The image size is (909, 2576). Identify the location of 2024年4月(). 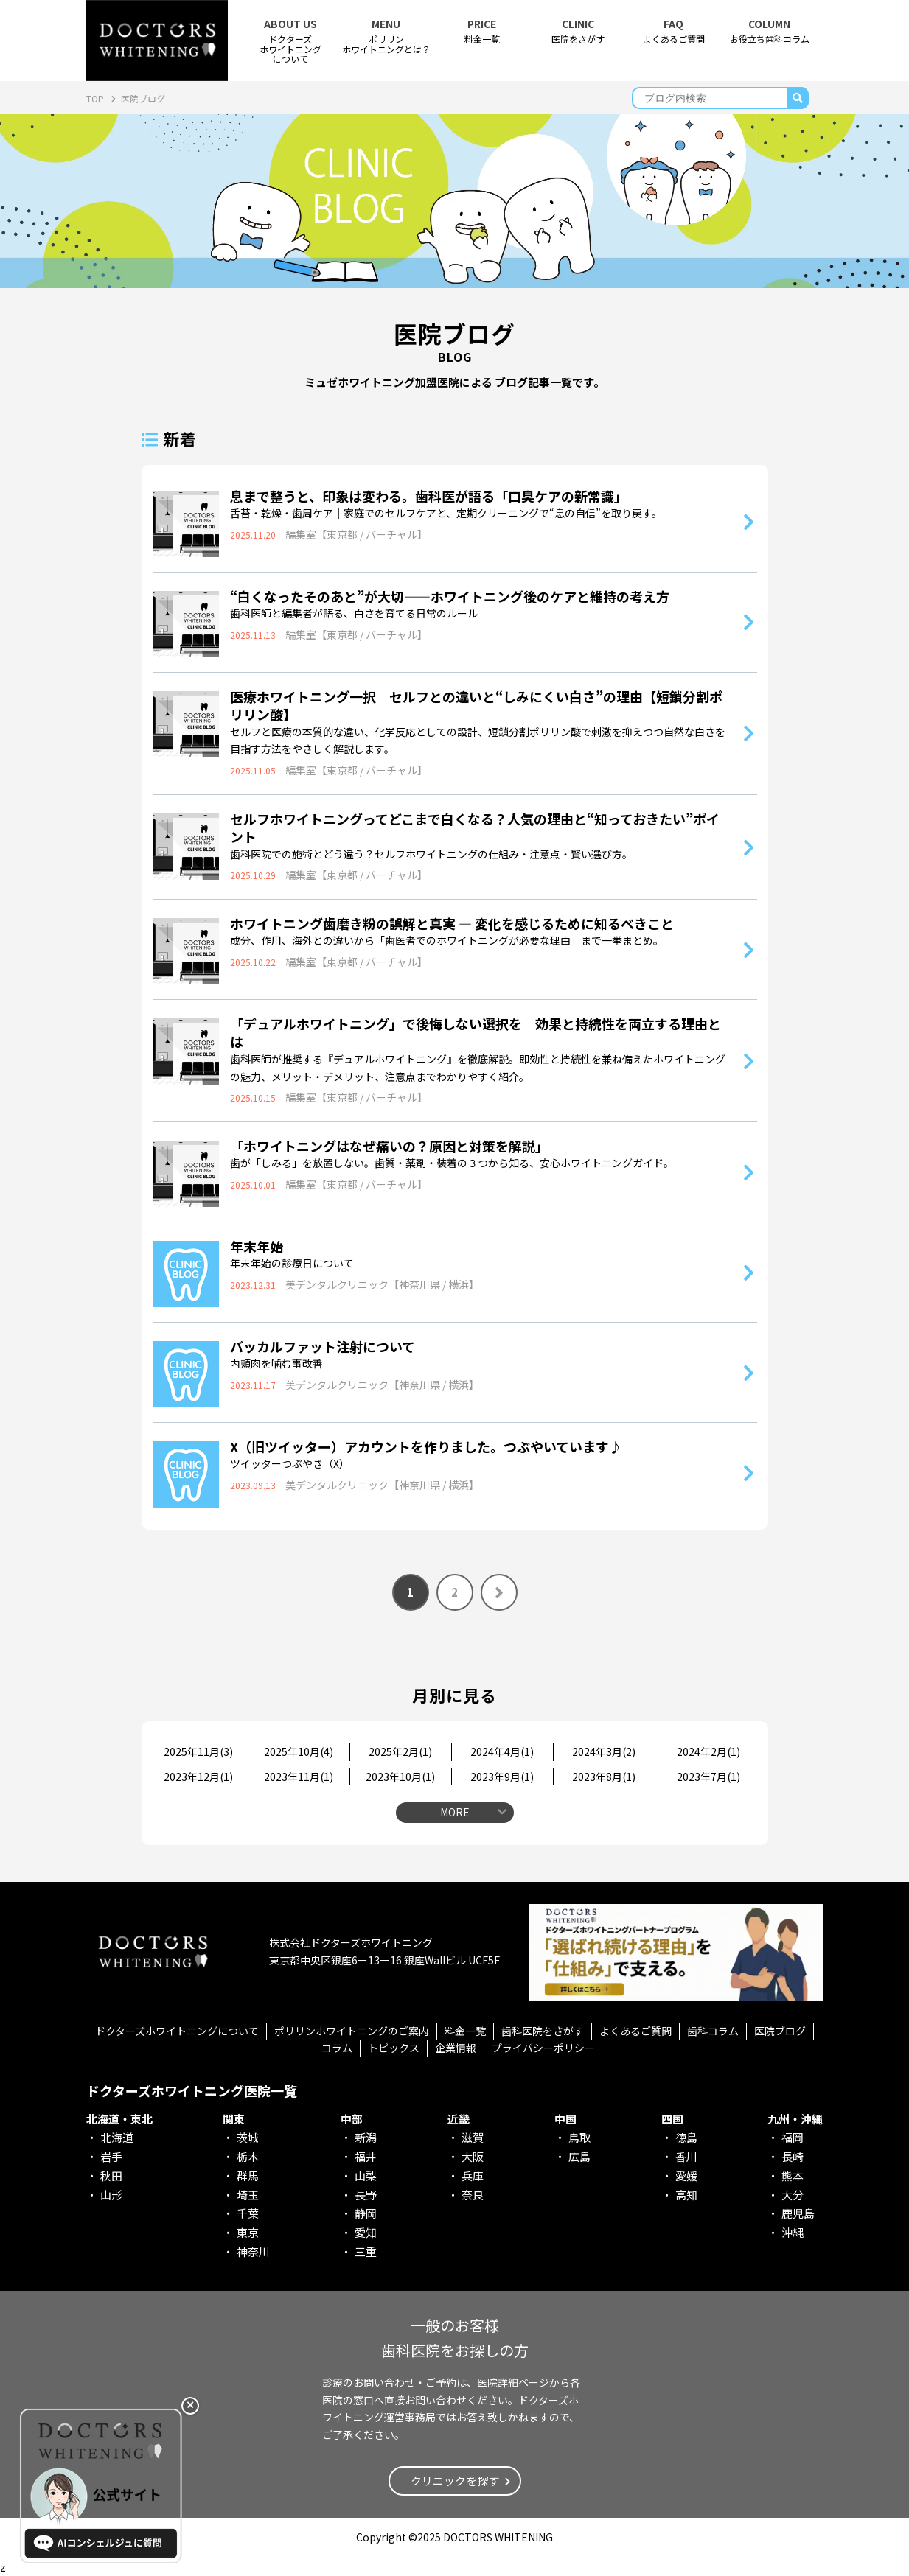
(502, 1751).